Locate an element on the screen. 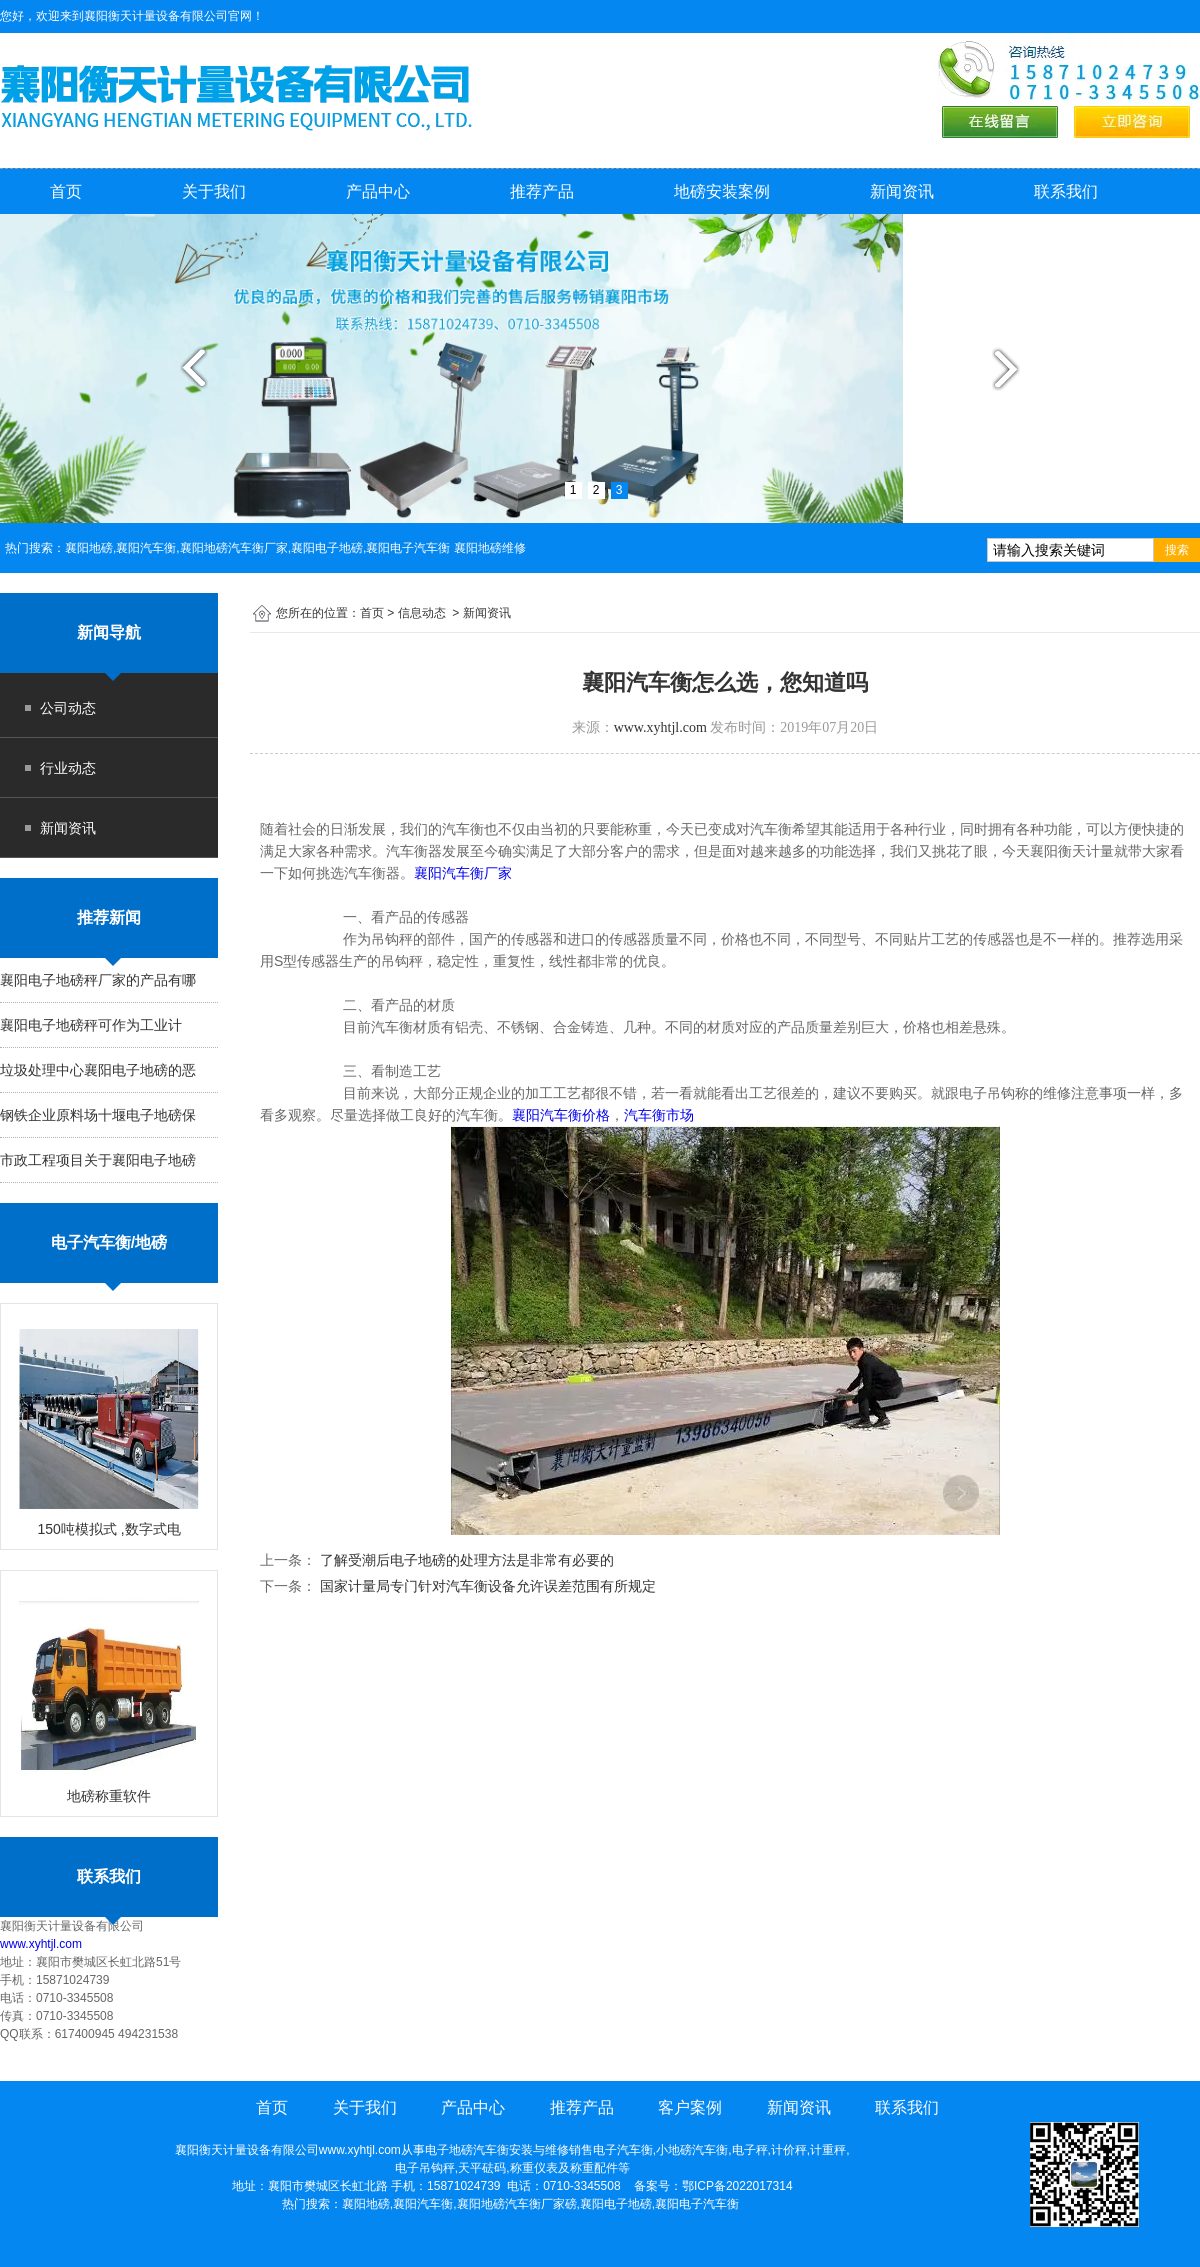 This screenshot has height=2267, width=1200. 新闻资讯 is located at coordinates (902, 191).